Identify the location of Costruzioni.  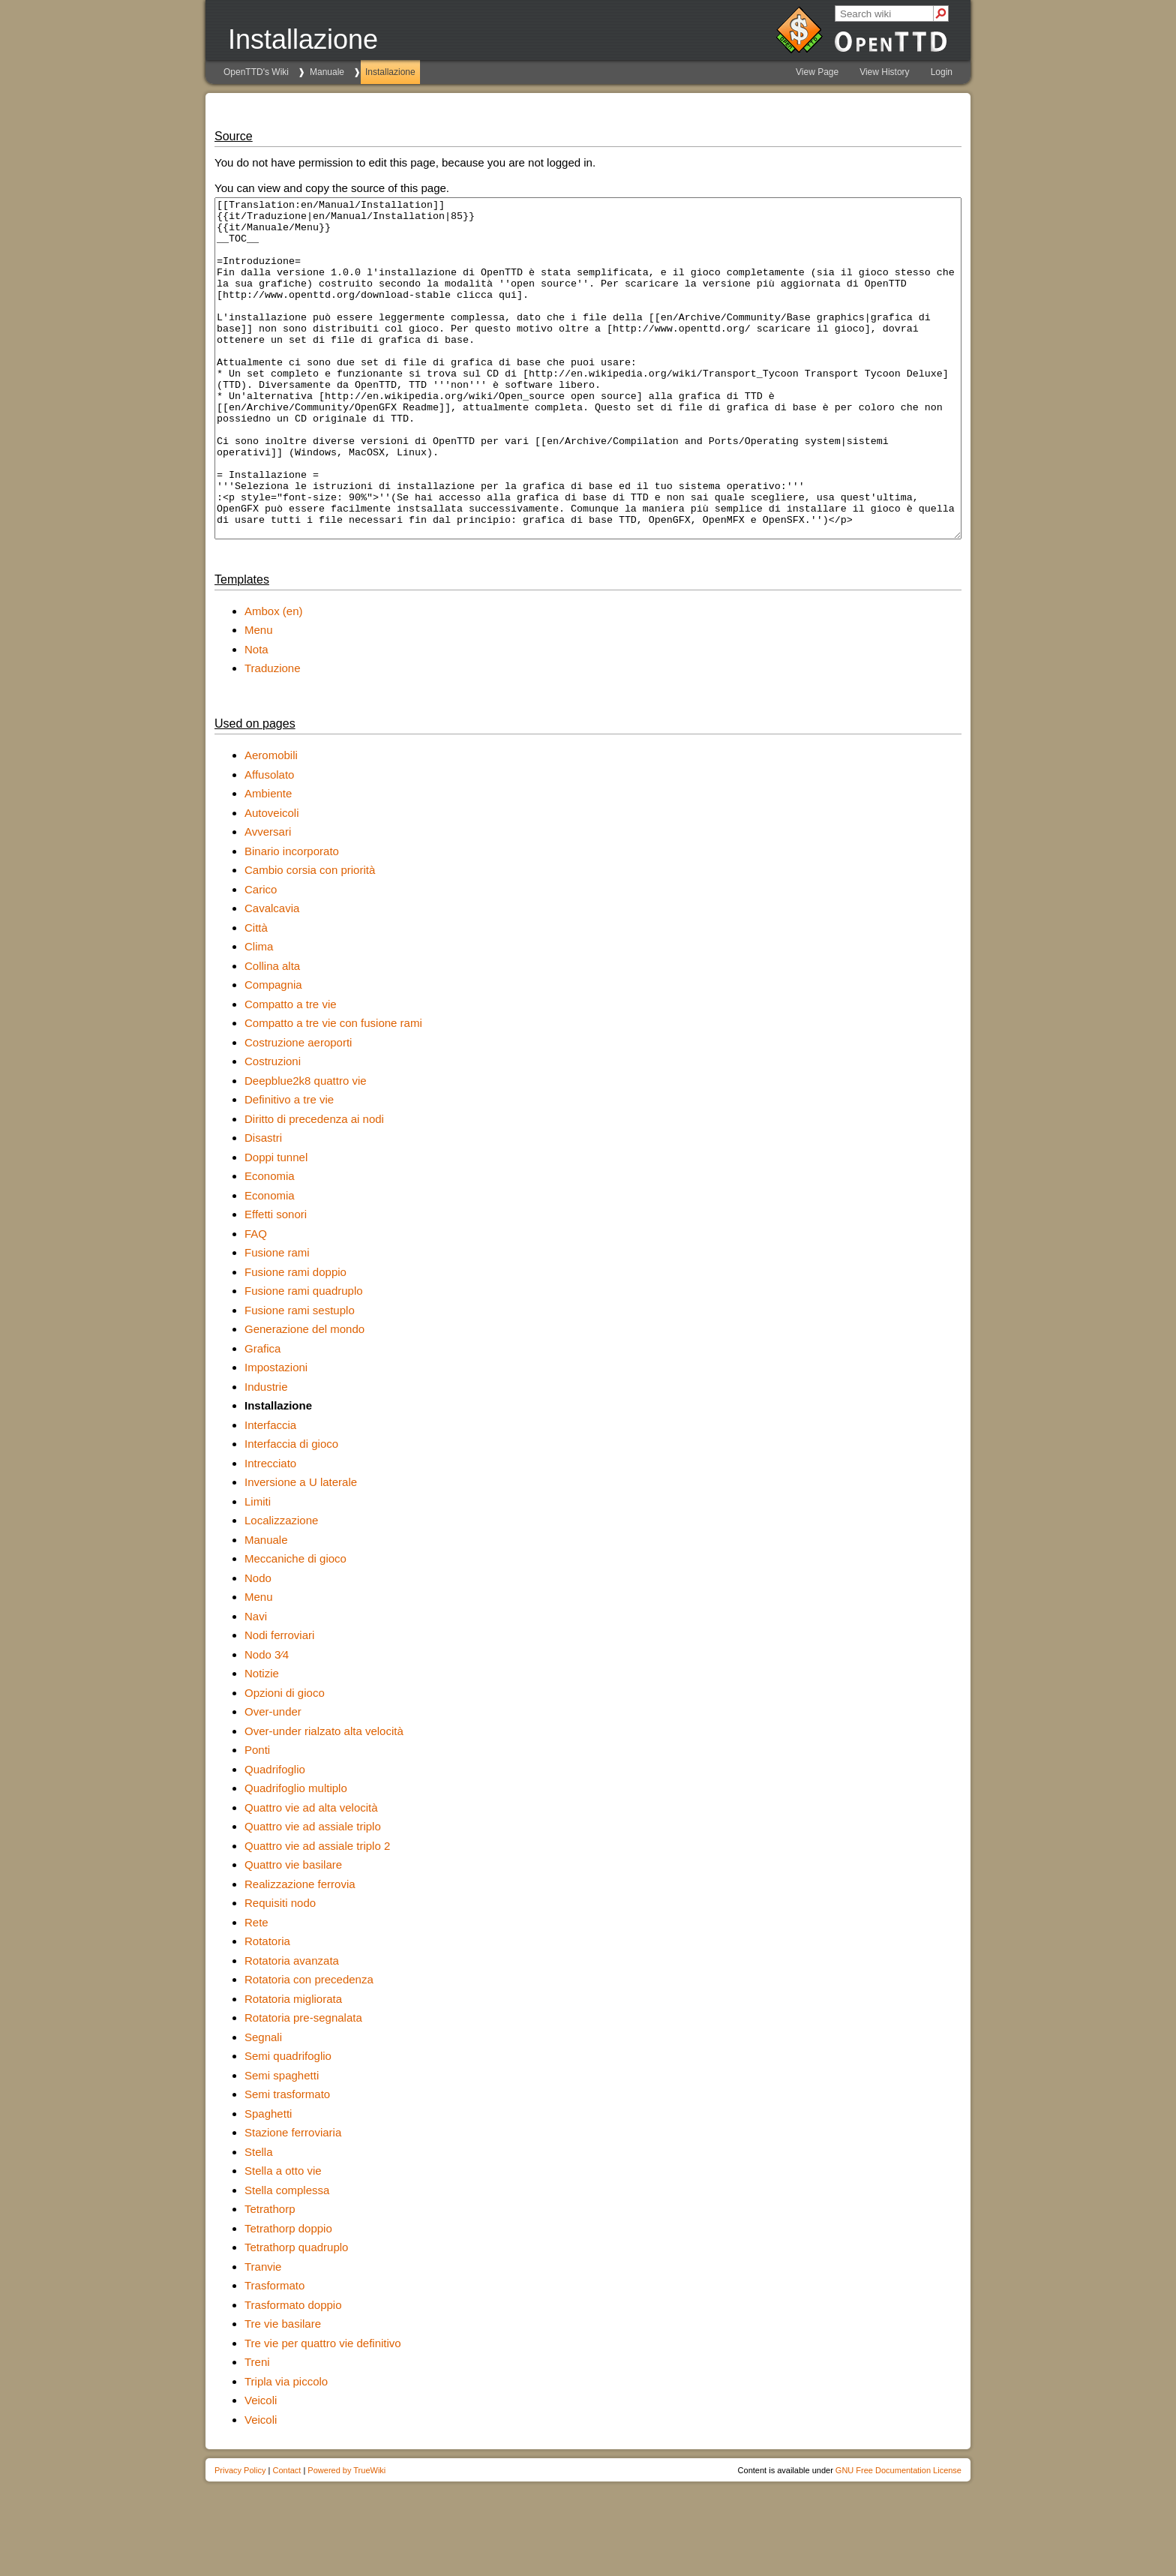
(272, 1128).